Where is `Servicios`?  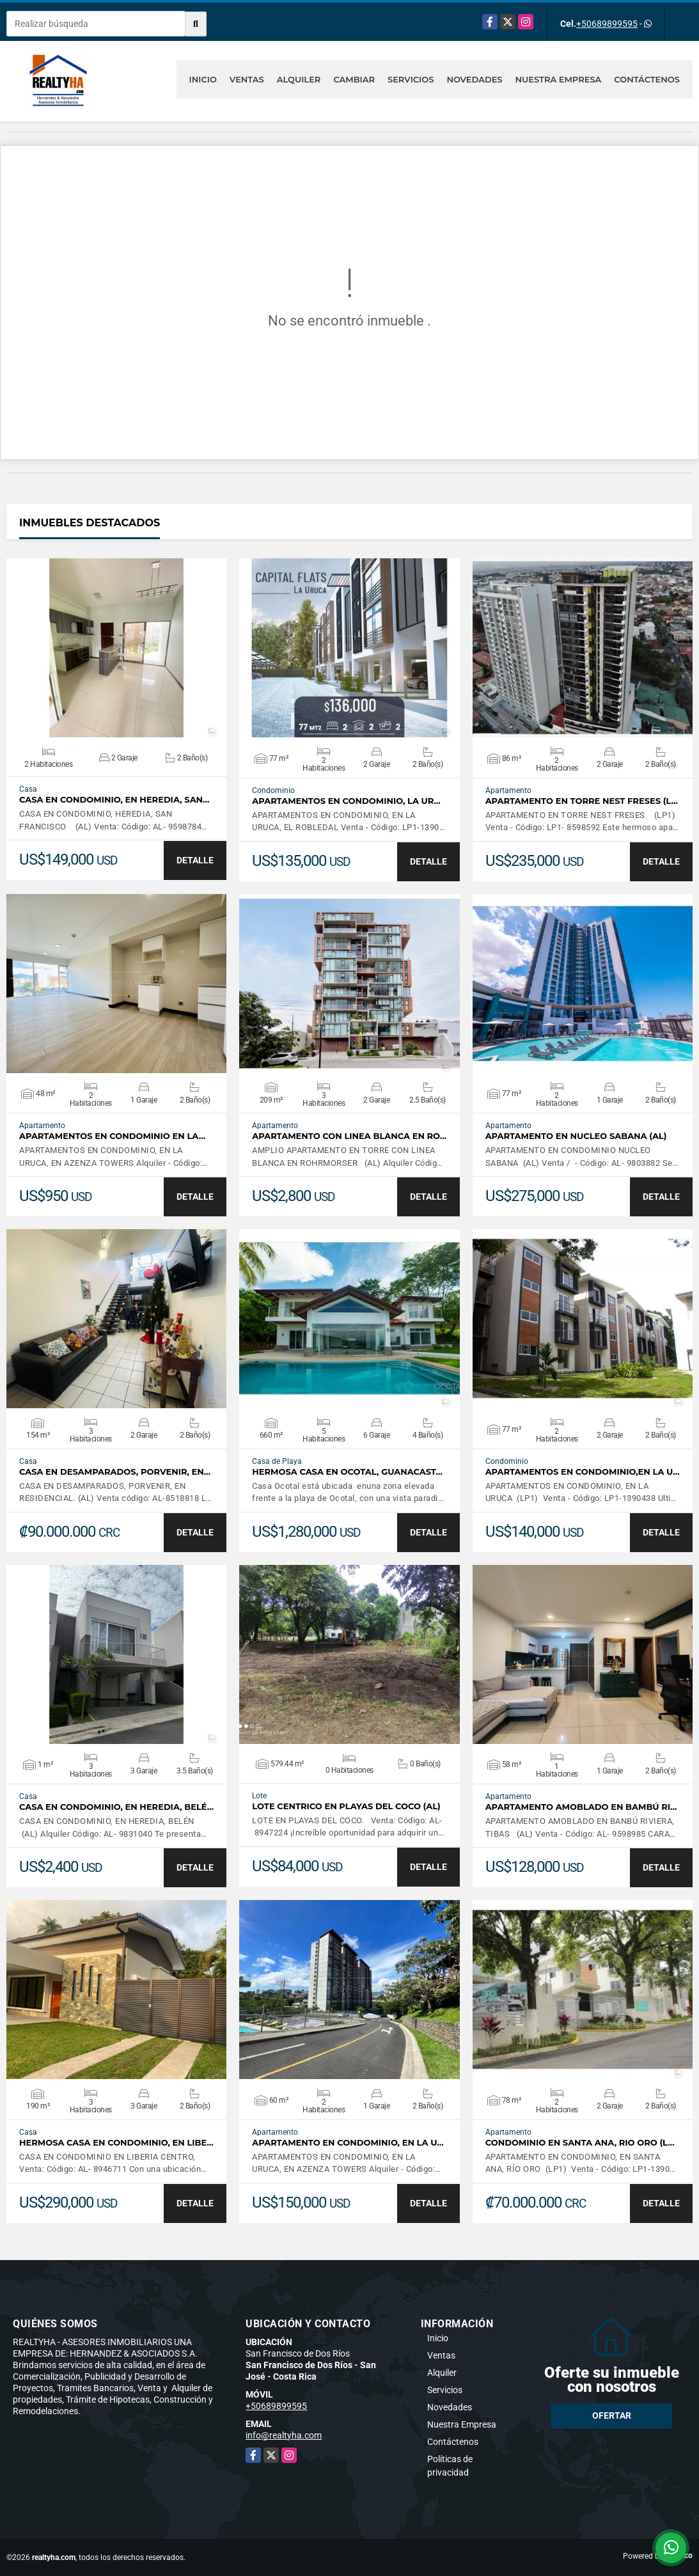 Servicios is located at coordinates (411, 79).